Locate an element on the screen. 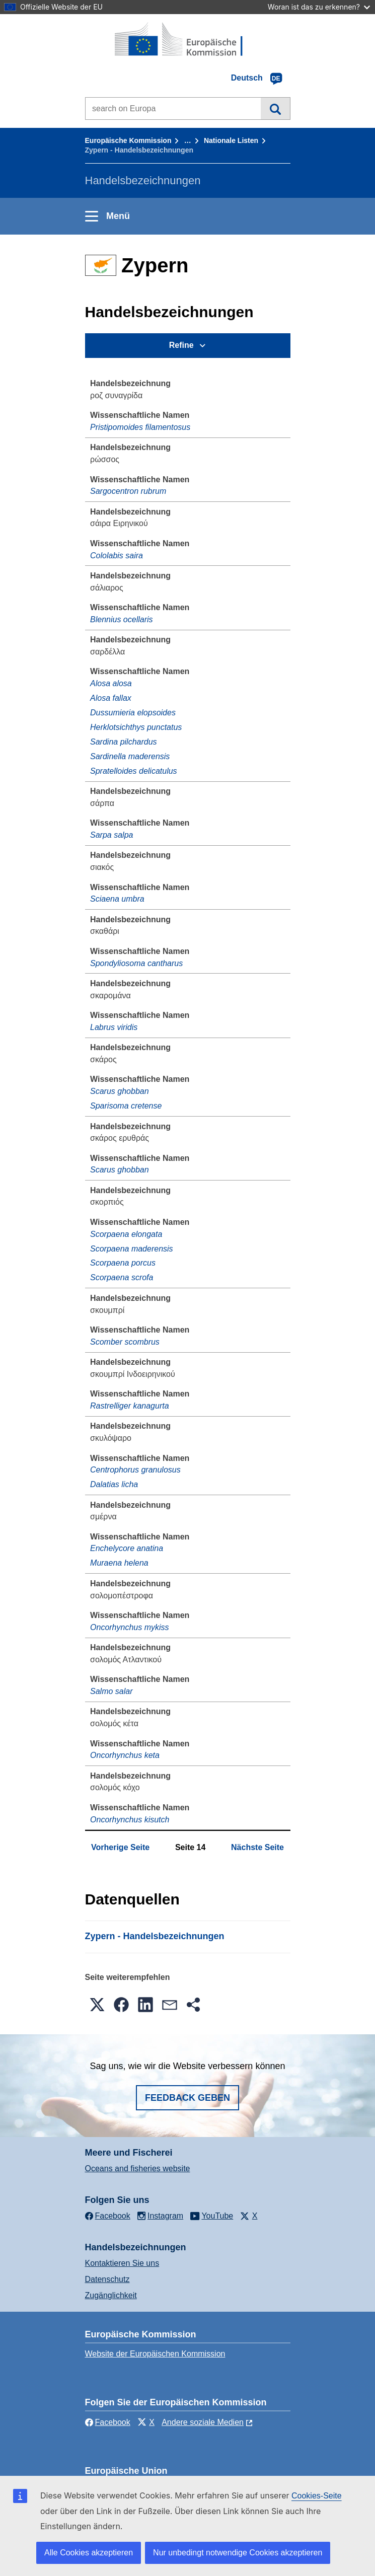 Image resolution: width=375 pixels, height=2576 pixels. Scorpaena elongata is located at coordinates (126, 1234).